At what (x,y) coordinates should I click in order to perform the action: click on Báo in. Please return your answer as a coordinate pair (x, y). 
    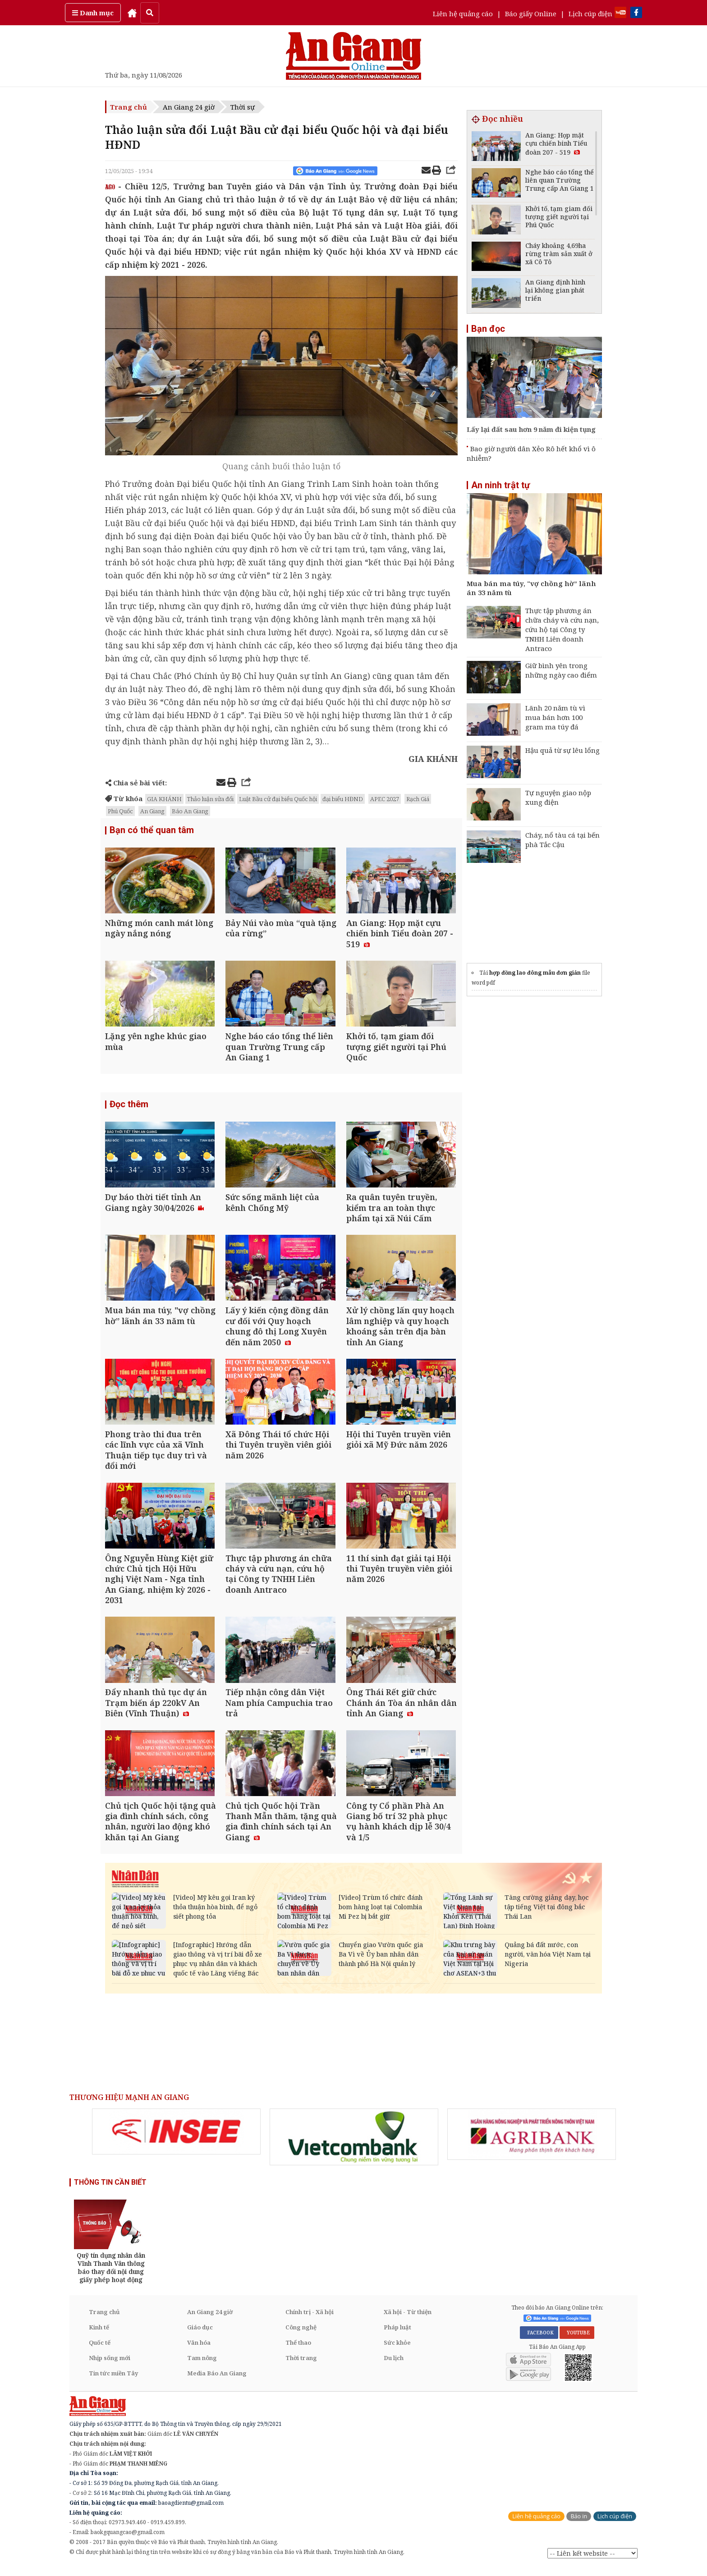
    Looking at the image, I should click on (578, 2525).